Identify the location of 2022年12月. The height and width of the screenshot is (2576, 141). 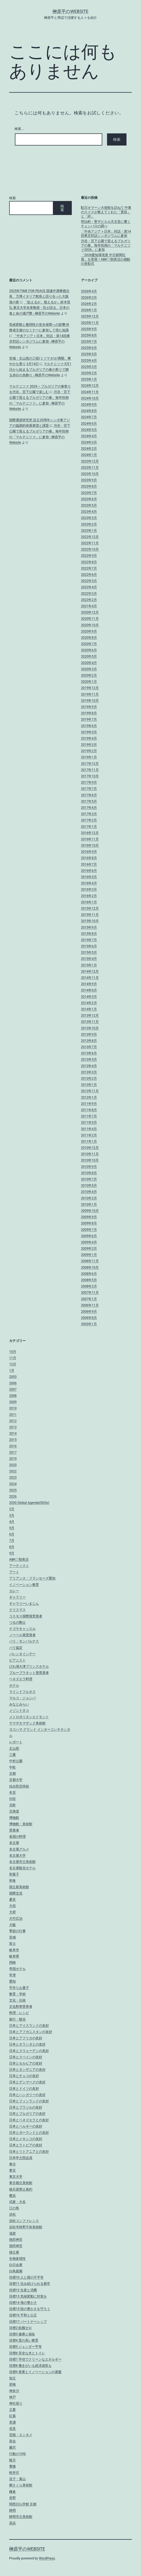
(90, 537).